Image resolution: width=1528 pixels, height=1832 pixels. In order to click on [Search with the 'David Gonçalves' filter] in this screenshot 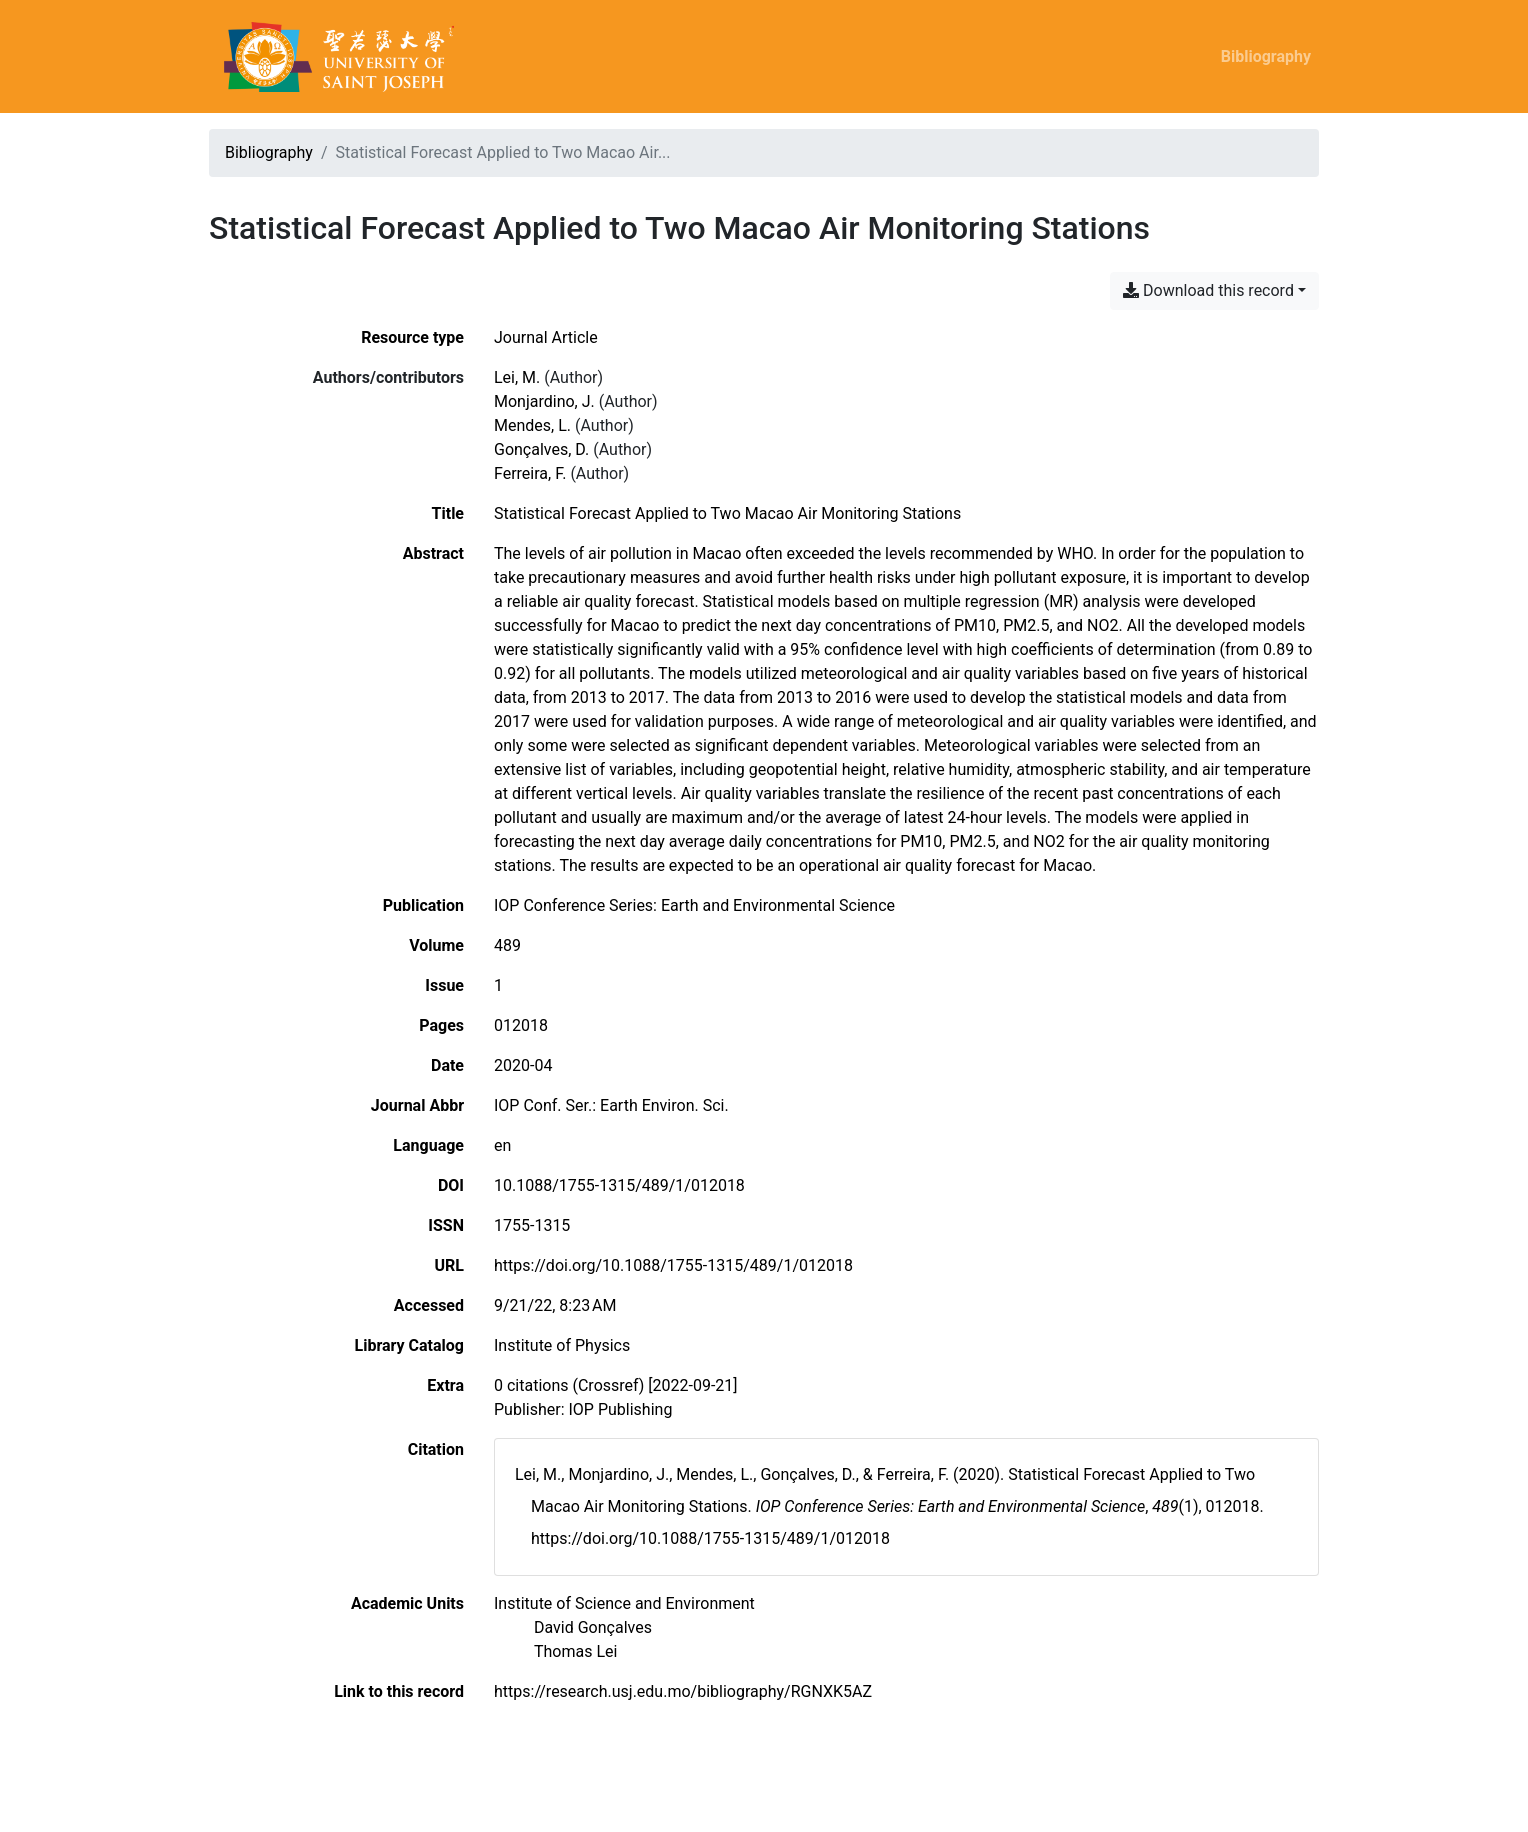, I will do `click(593, 1627)`.